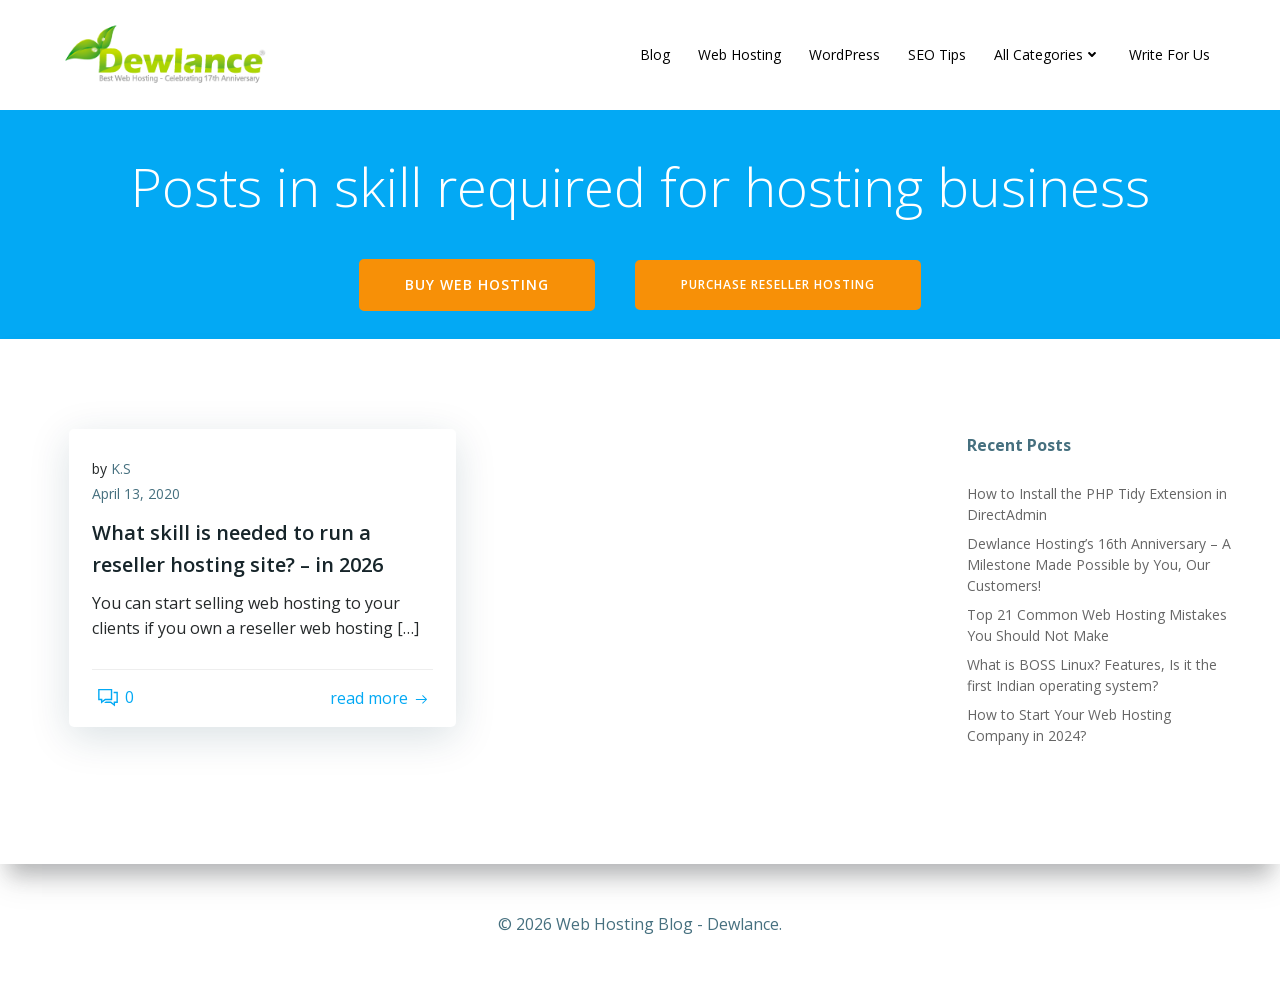 This screenshot has width=1280, height=985. What do you see at coordinates (1170, 54) in the screenshot?
I see `Write For Us` at bounding box center [1170, 54].